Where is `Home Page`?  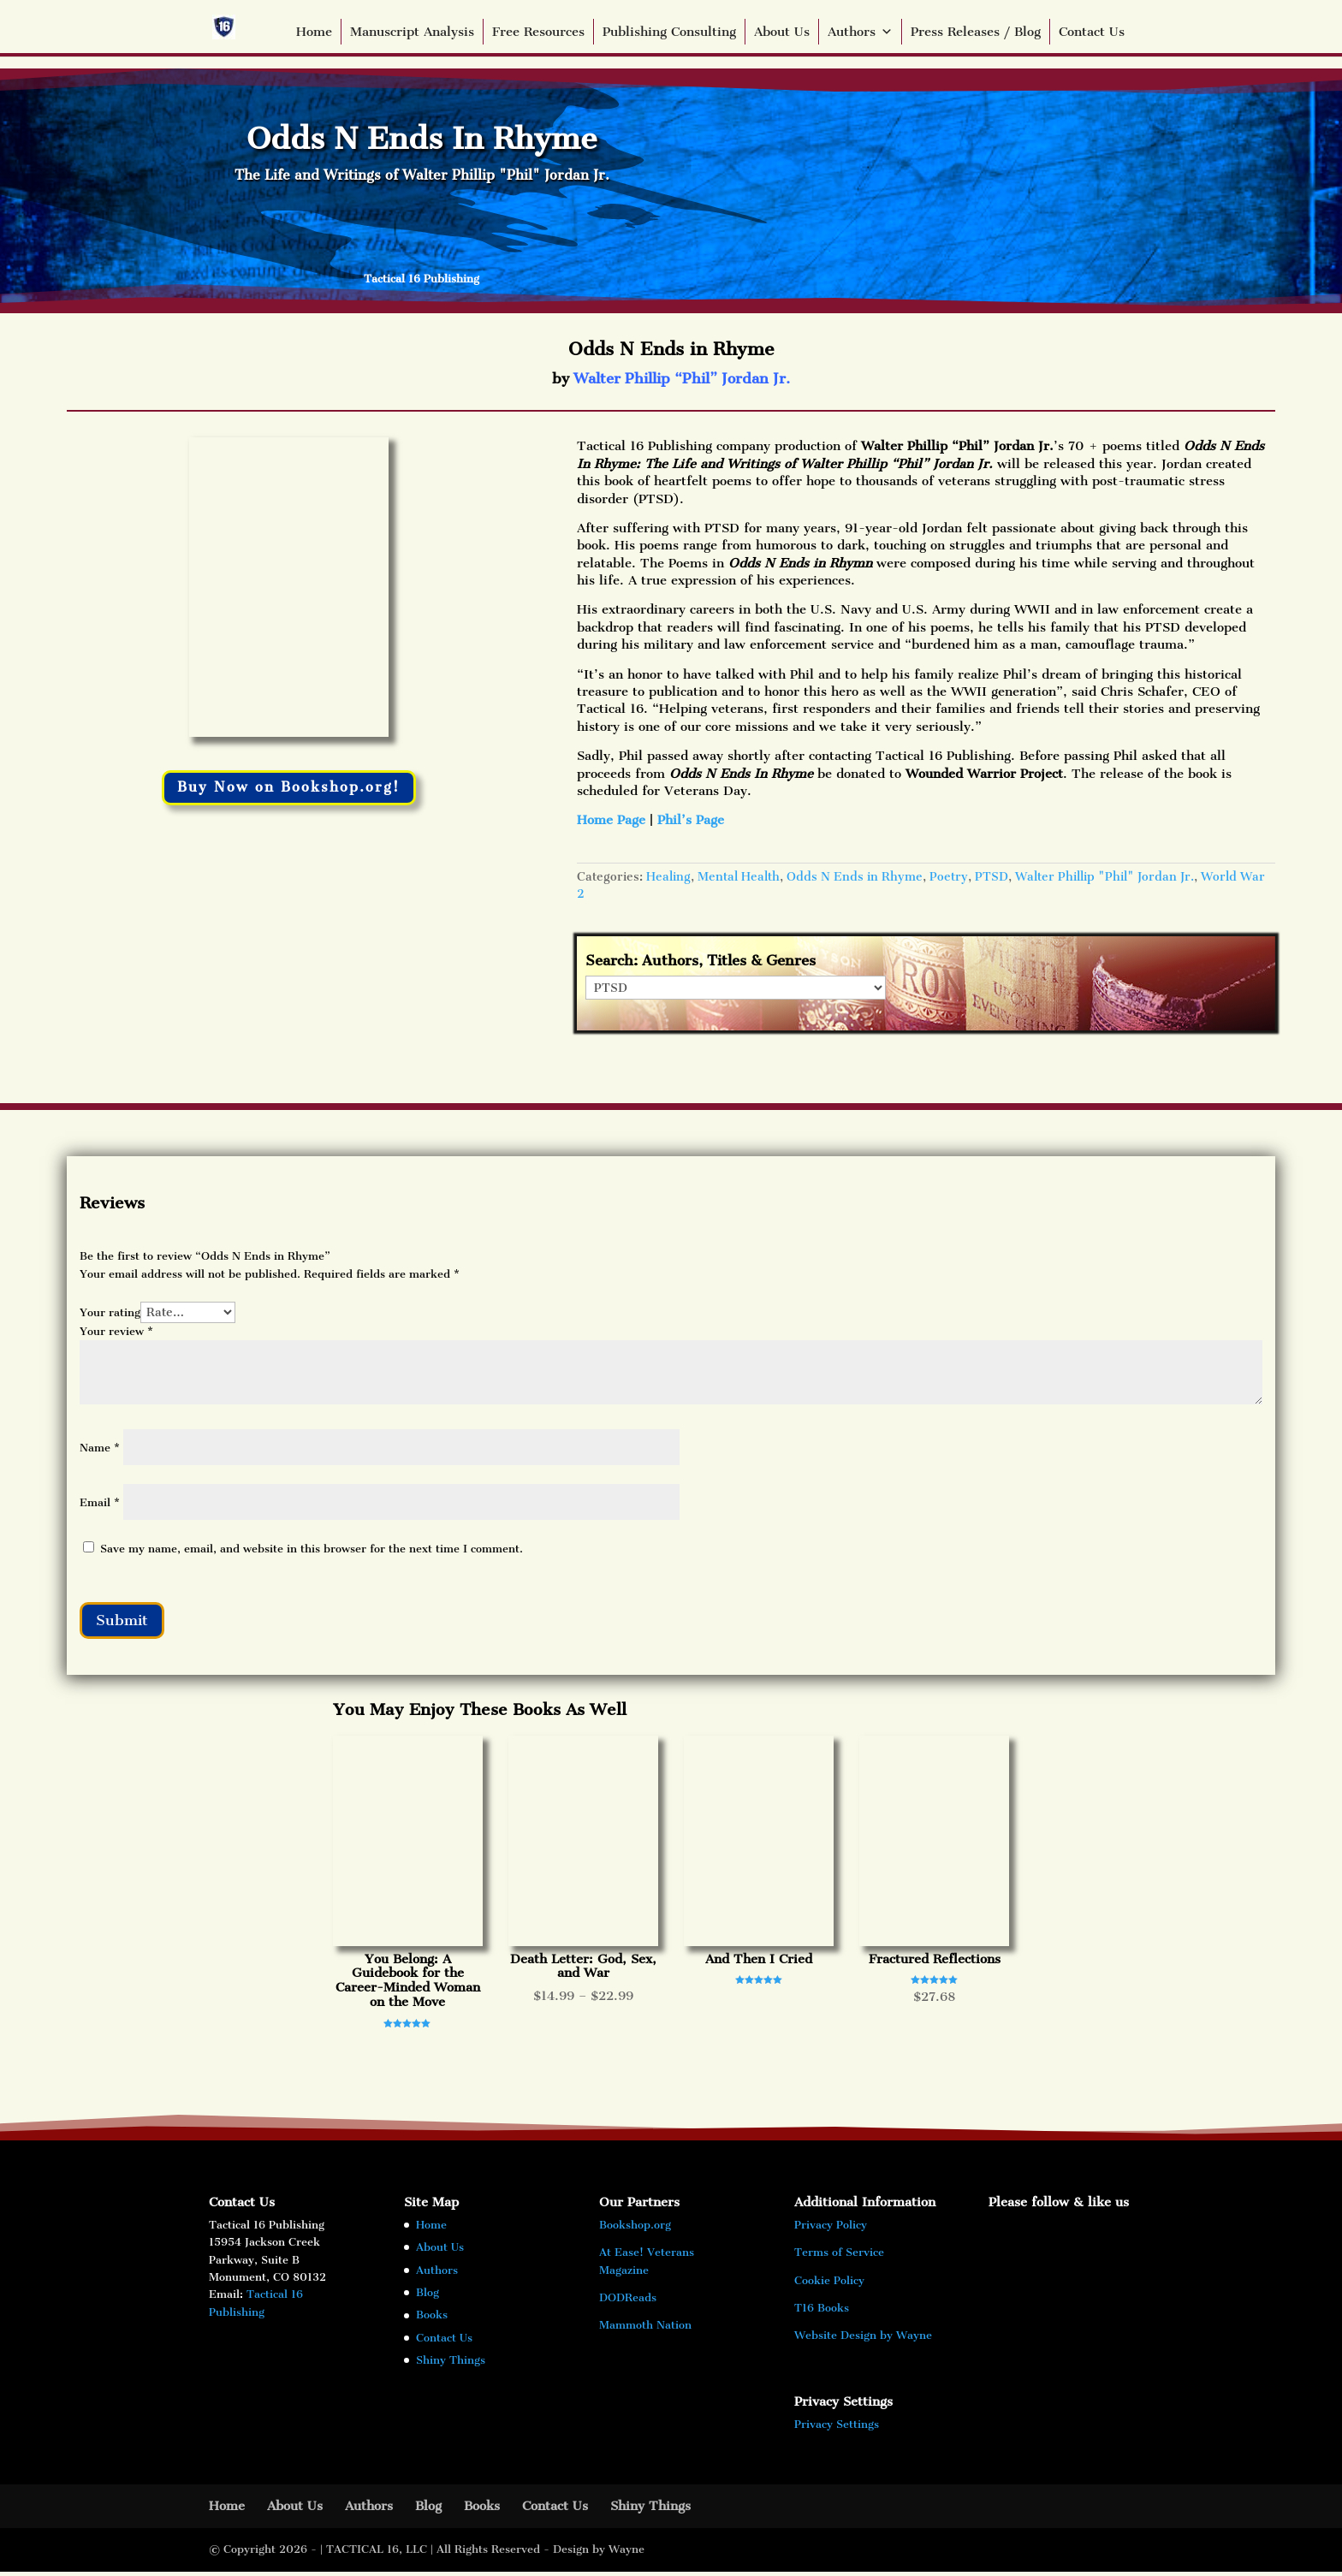
Home Page is located at coordinates (611, 820).